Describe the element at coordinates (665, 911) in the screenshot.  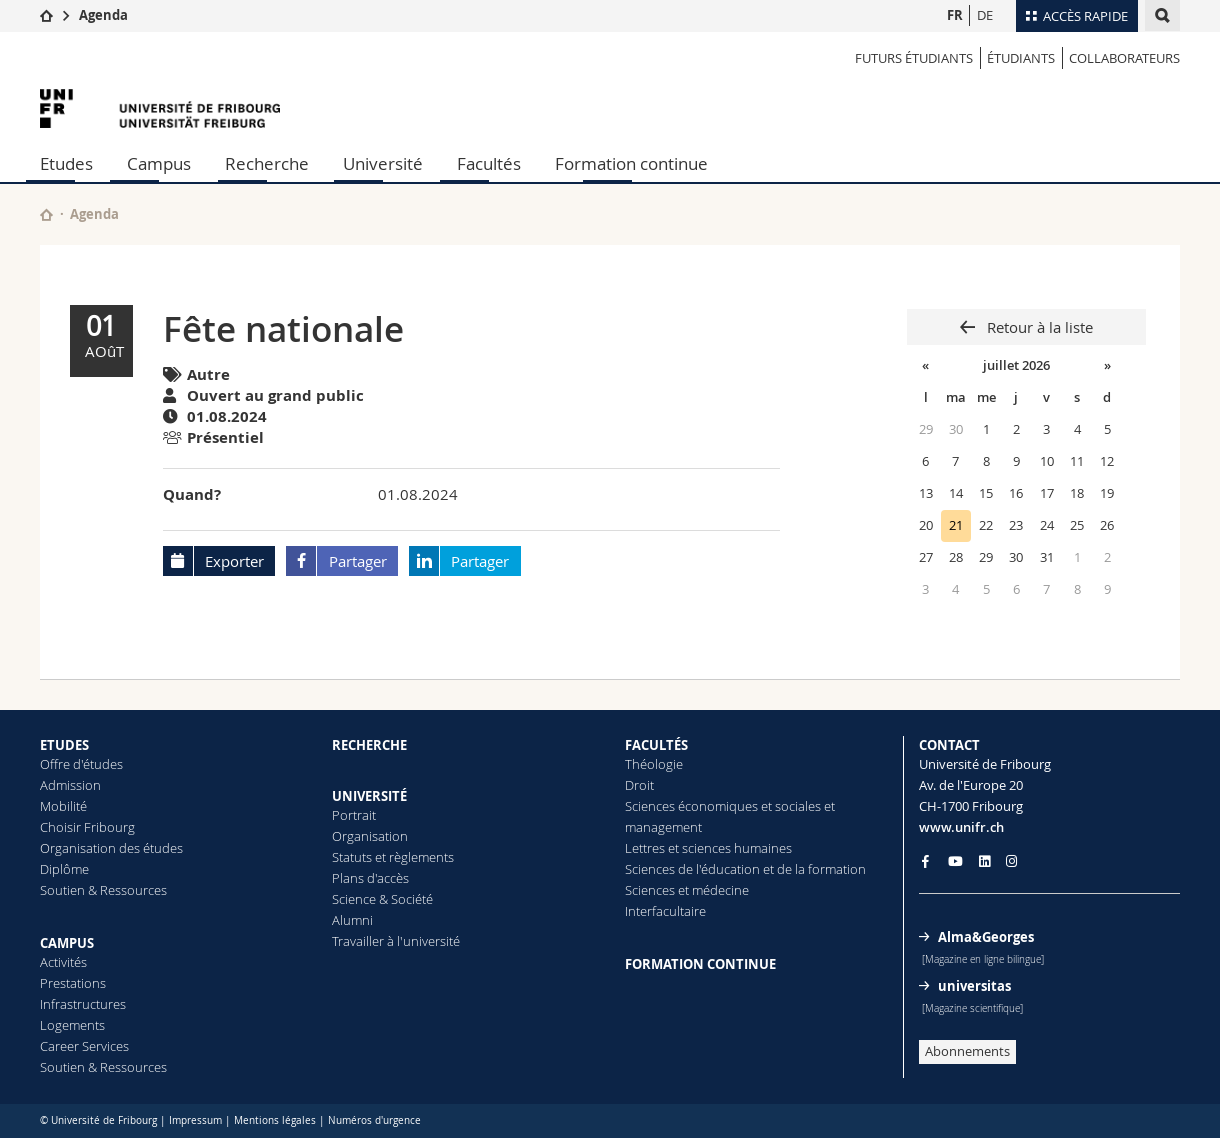
I see `Interfacultaire` at that location.